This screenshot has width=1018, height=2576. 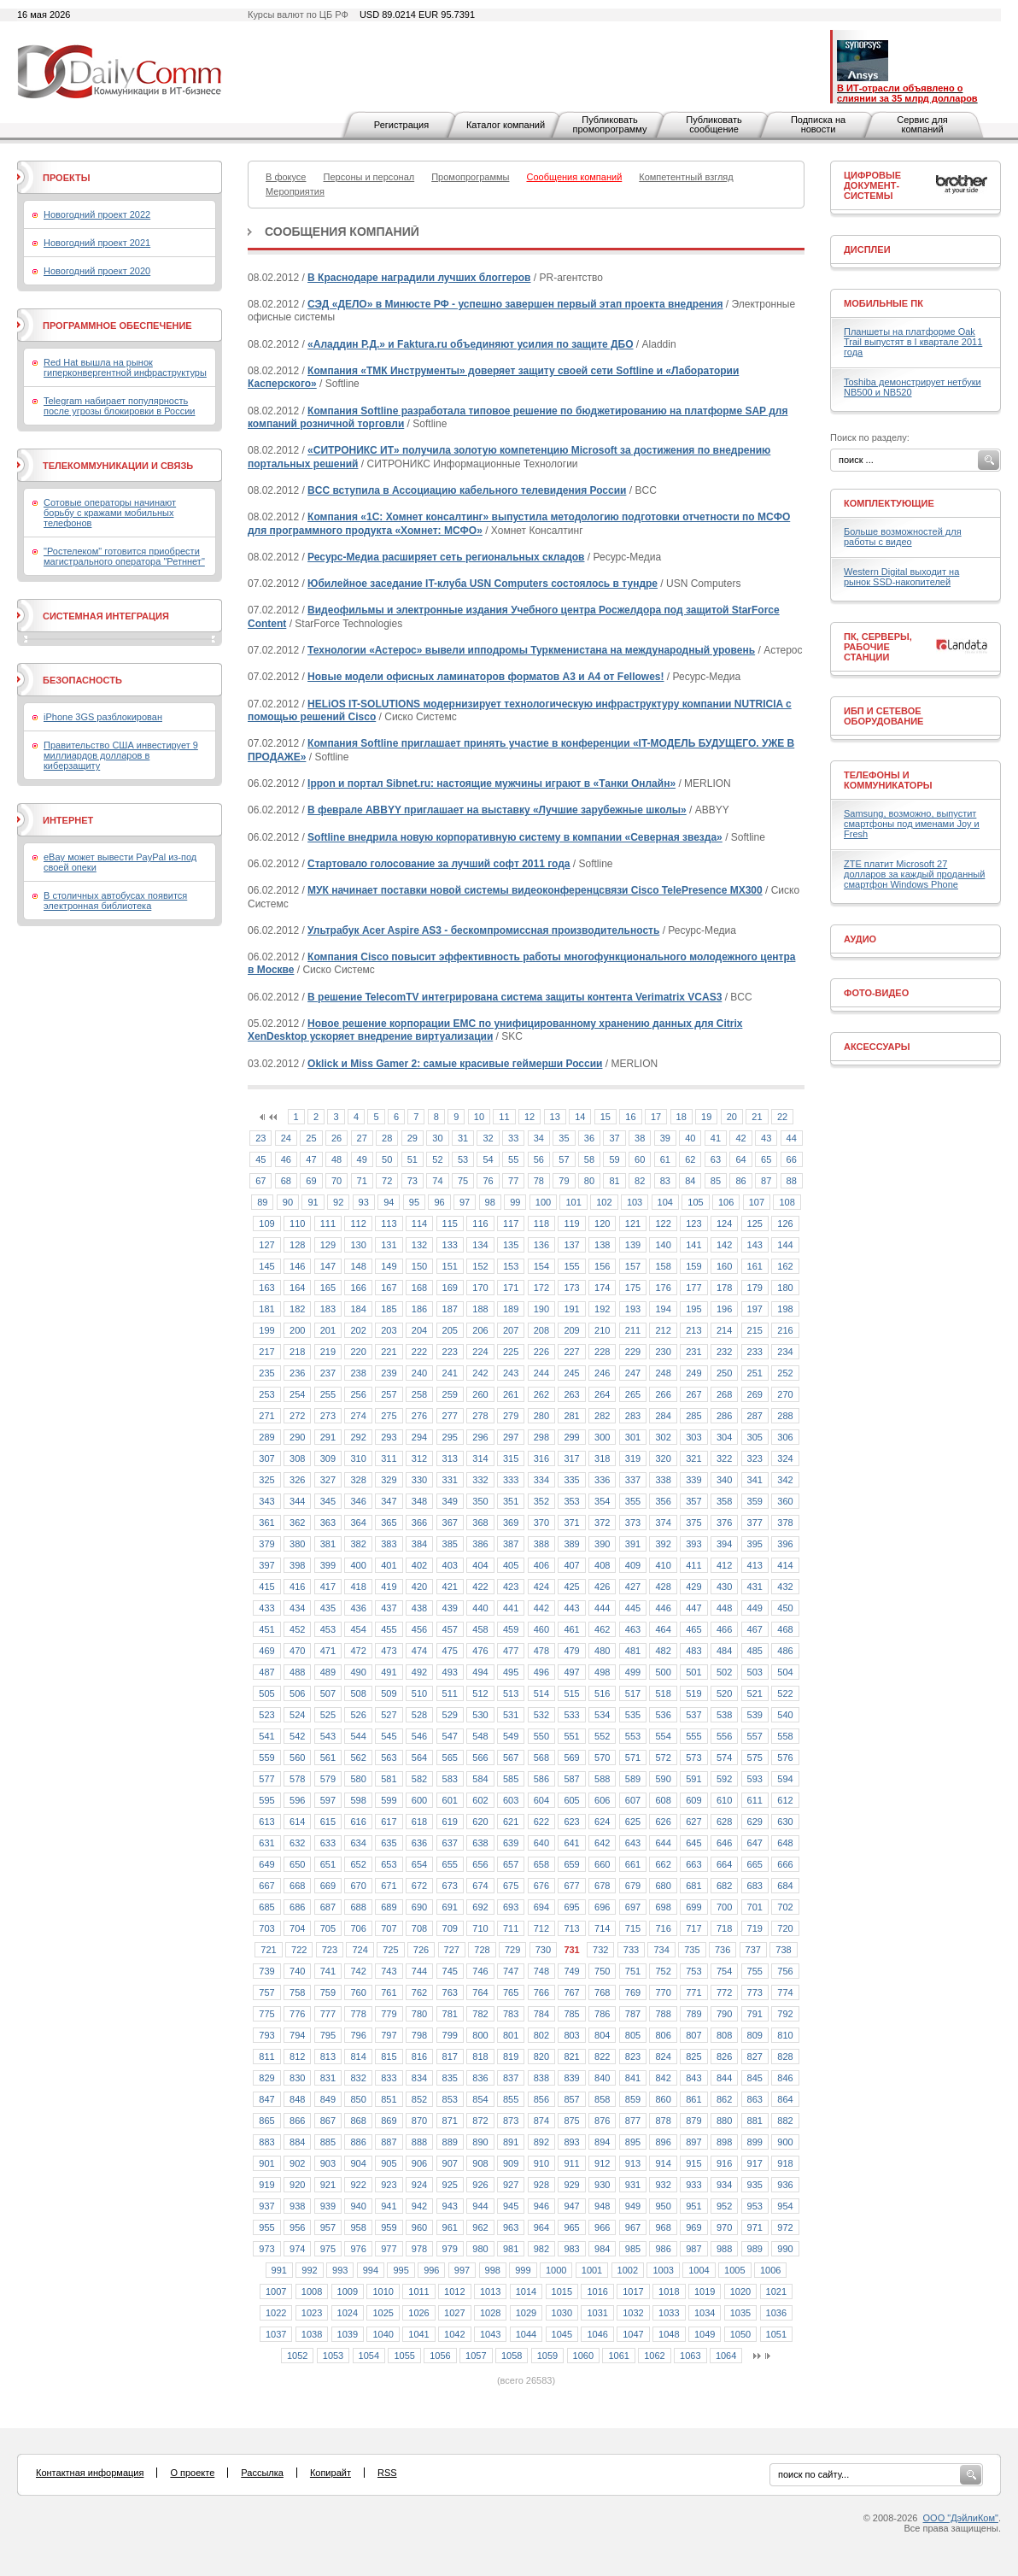 I want to click on 214, so click(x=724, y=1330).